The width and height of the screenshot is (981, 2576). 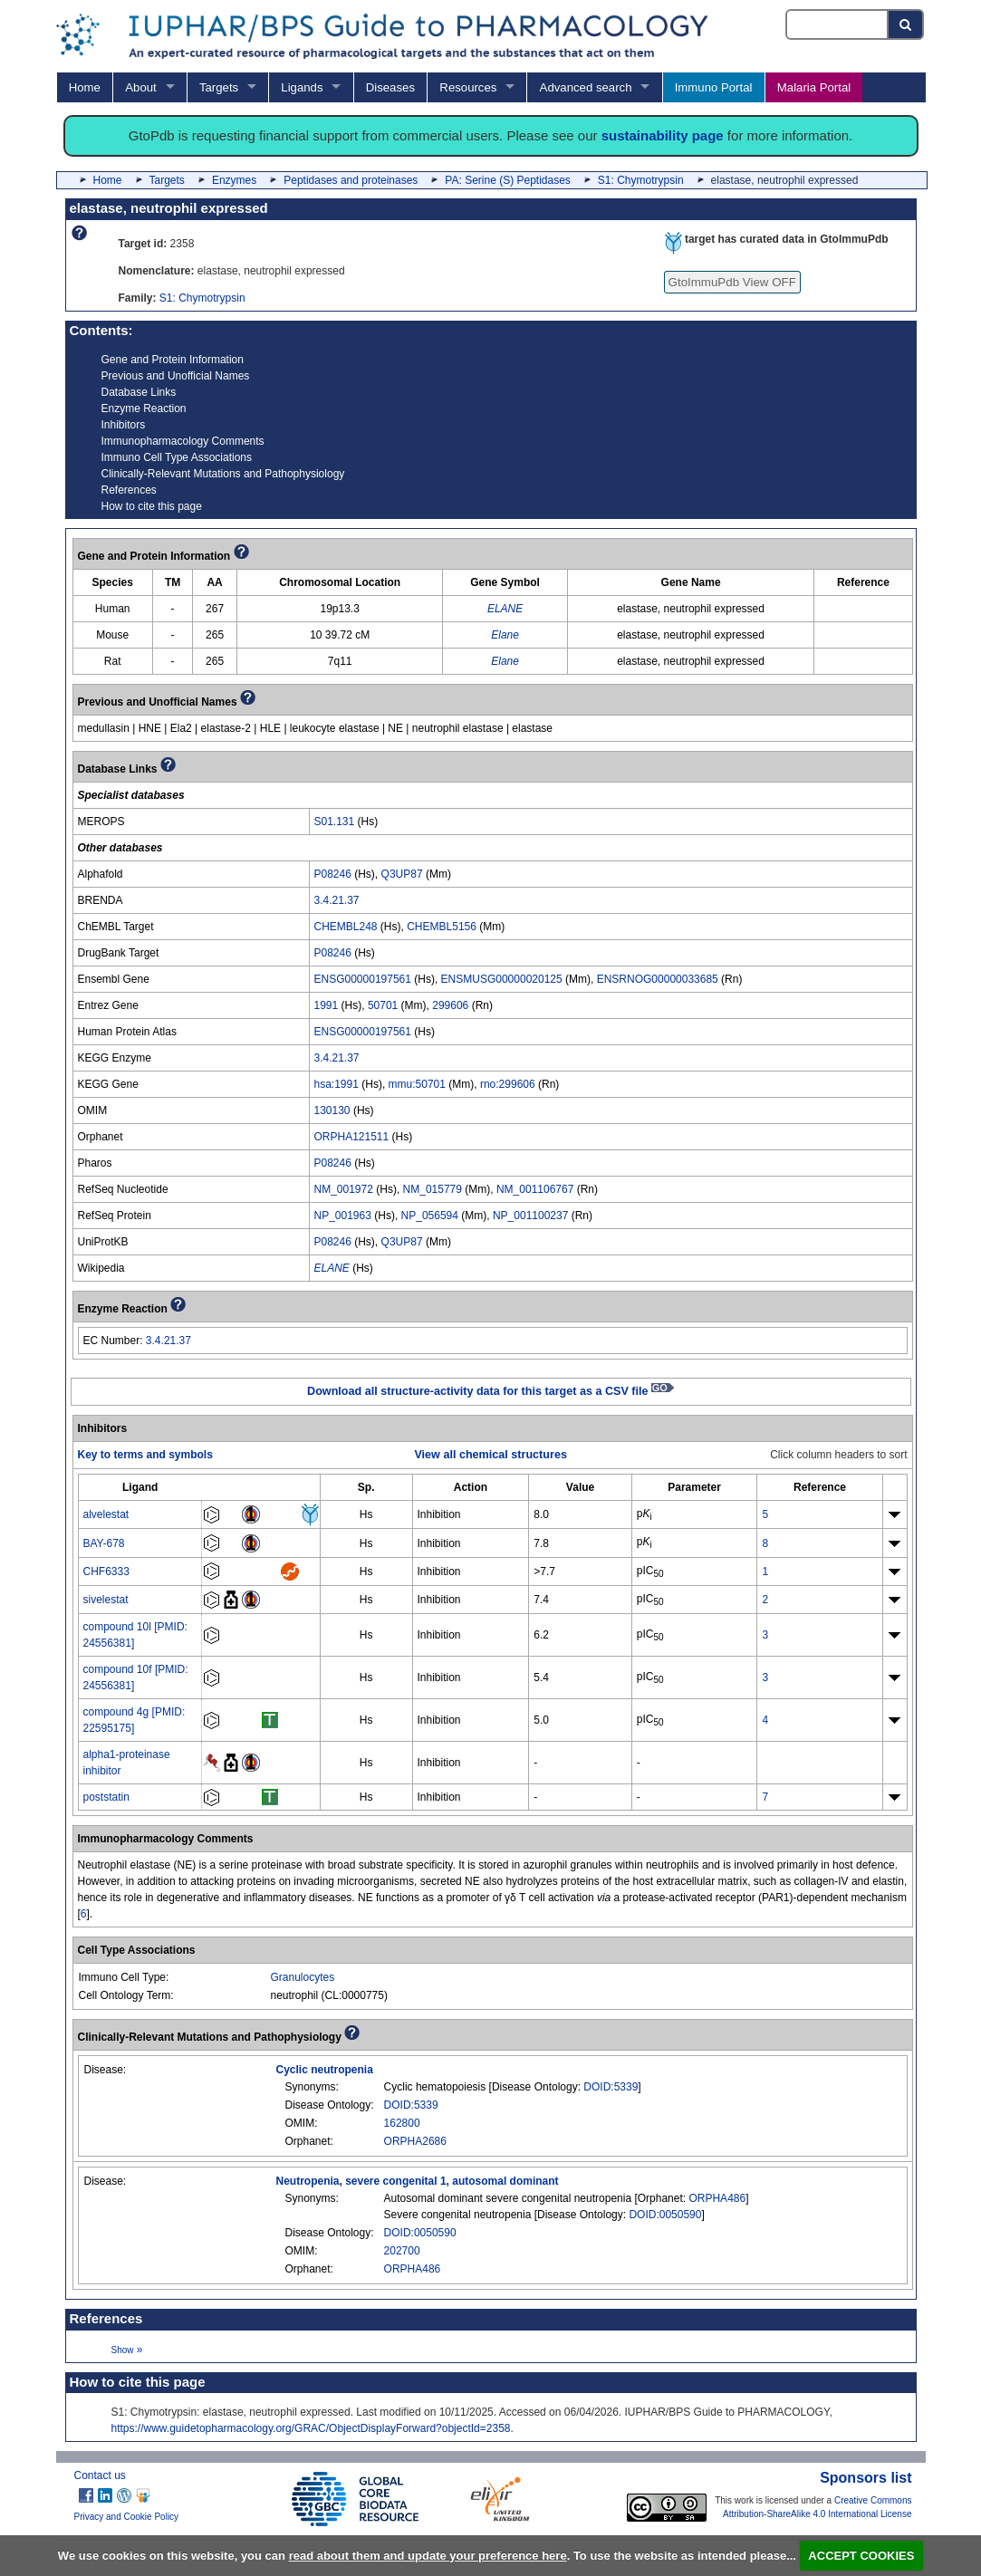 I want to click on Previous and Unofficial Names, so click(x=175, y=376).